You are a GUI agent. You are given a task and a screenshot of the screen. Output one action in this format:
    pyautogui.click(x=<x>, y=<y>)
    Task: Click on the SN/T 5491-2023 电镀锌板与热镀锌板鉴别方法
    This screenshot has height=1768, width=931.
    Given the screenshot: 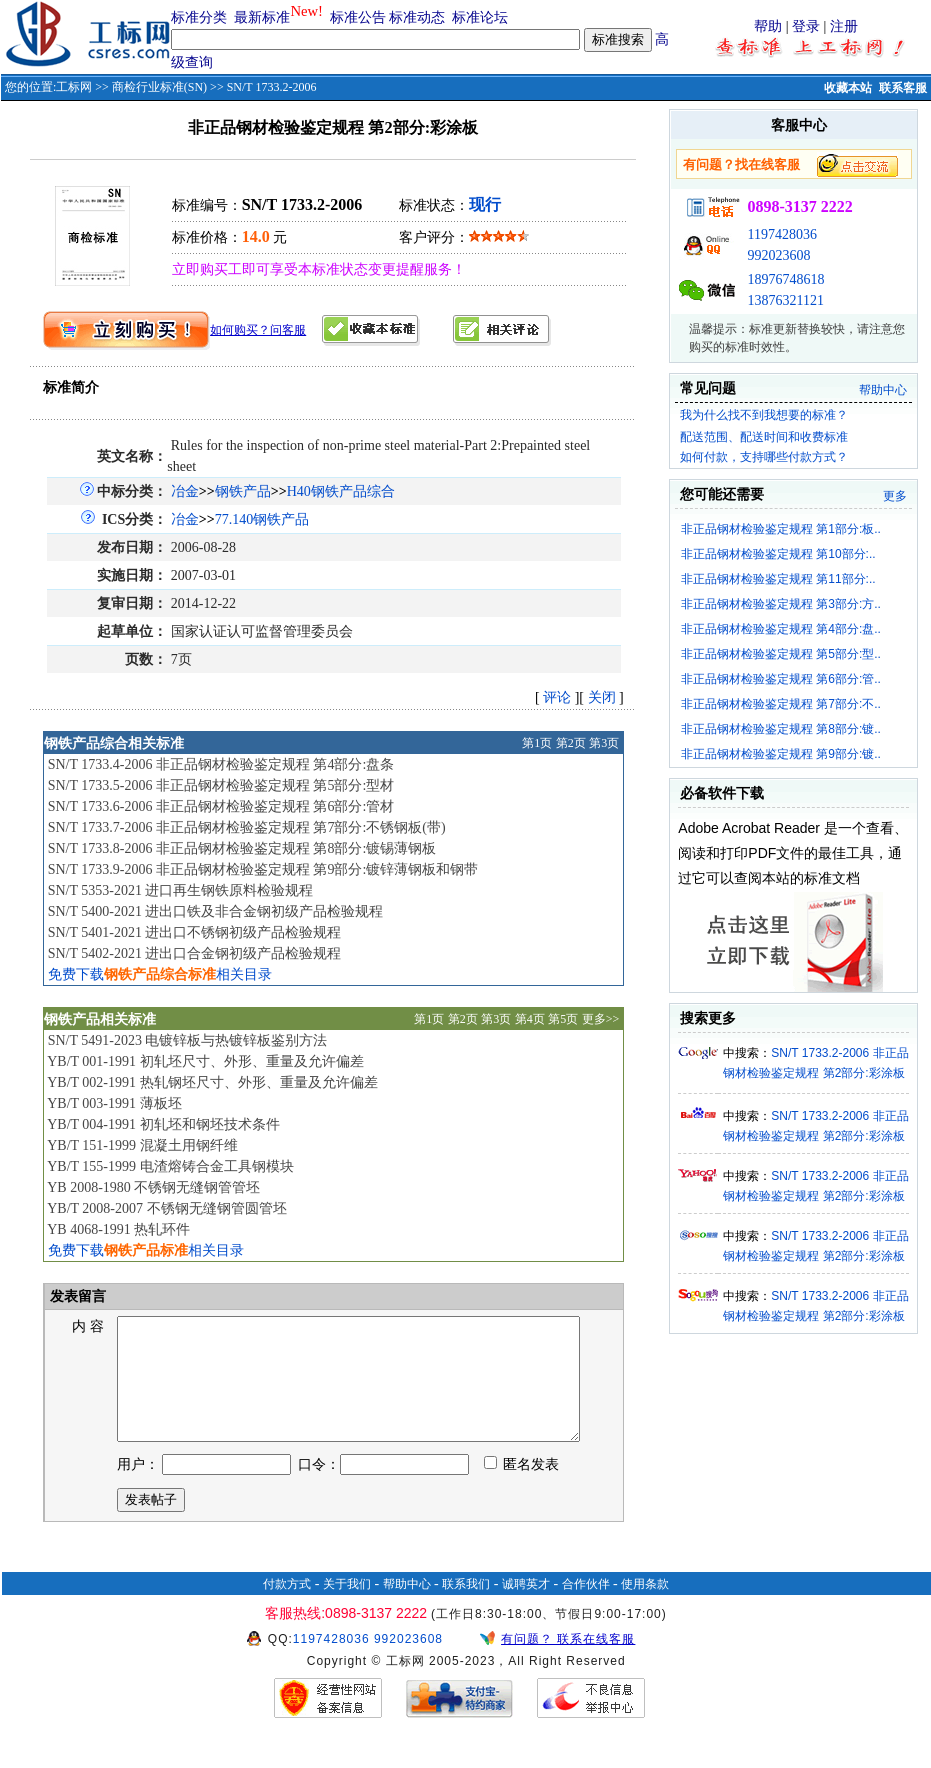 What is the action you would take?
    pyautogui.click(x=188, y=1040)
    